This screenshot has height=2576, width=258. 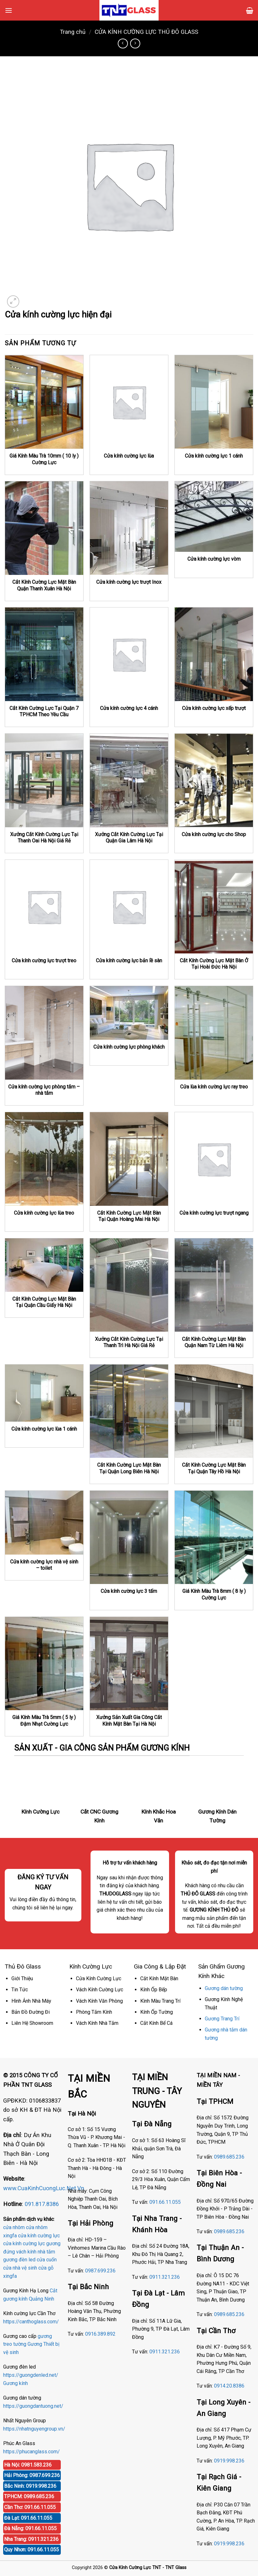 What do you see at coordinates (44, 1523) in the screenshot?
I see `[Cửa kính cường lực nhà vệ sinh - toilet]` at bounding box center [44, 1523].